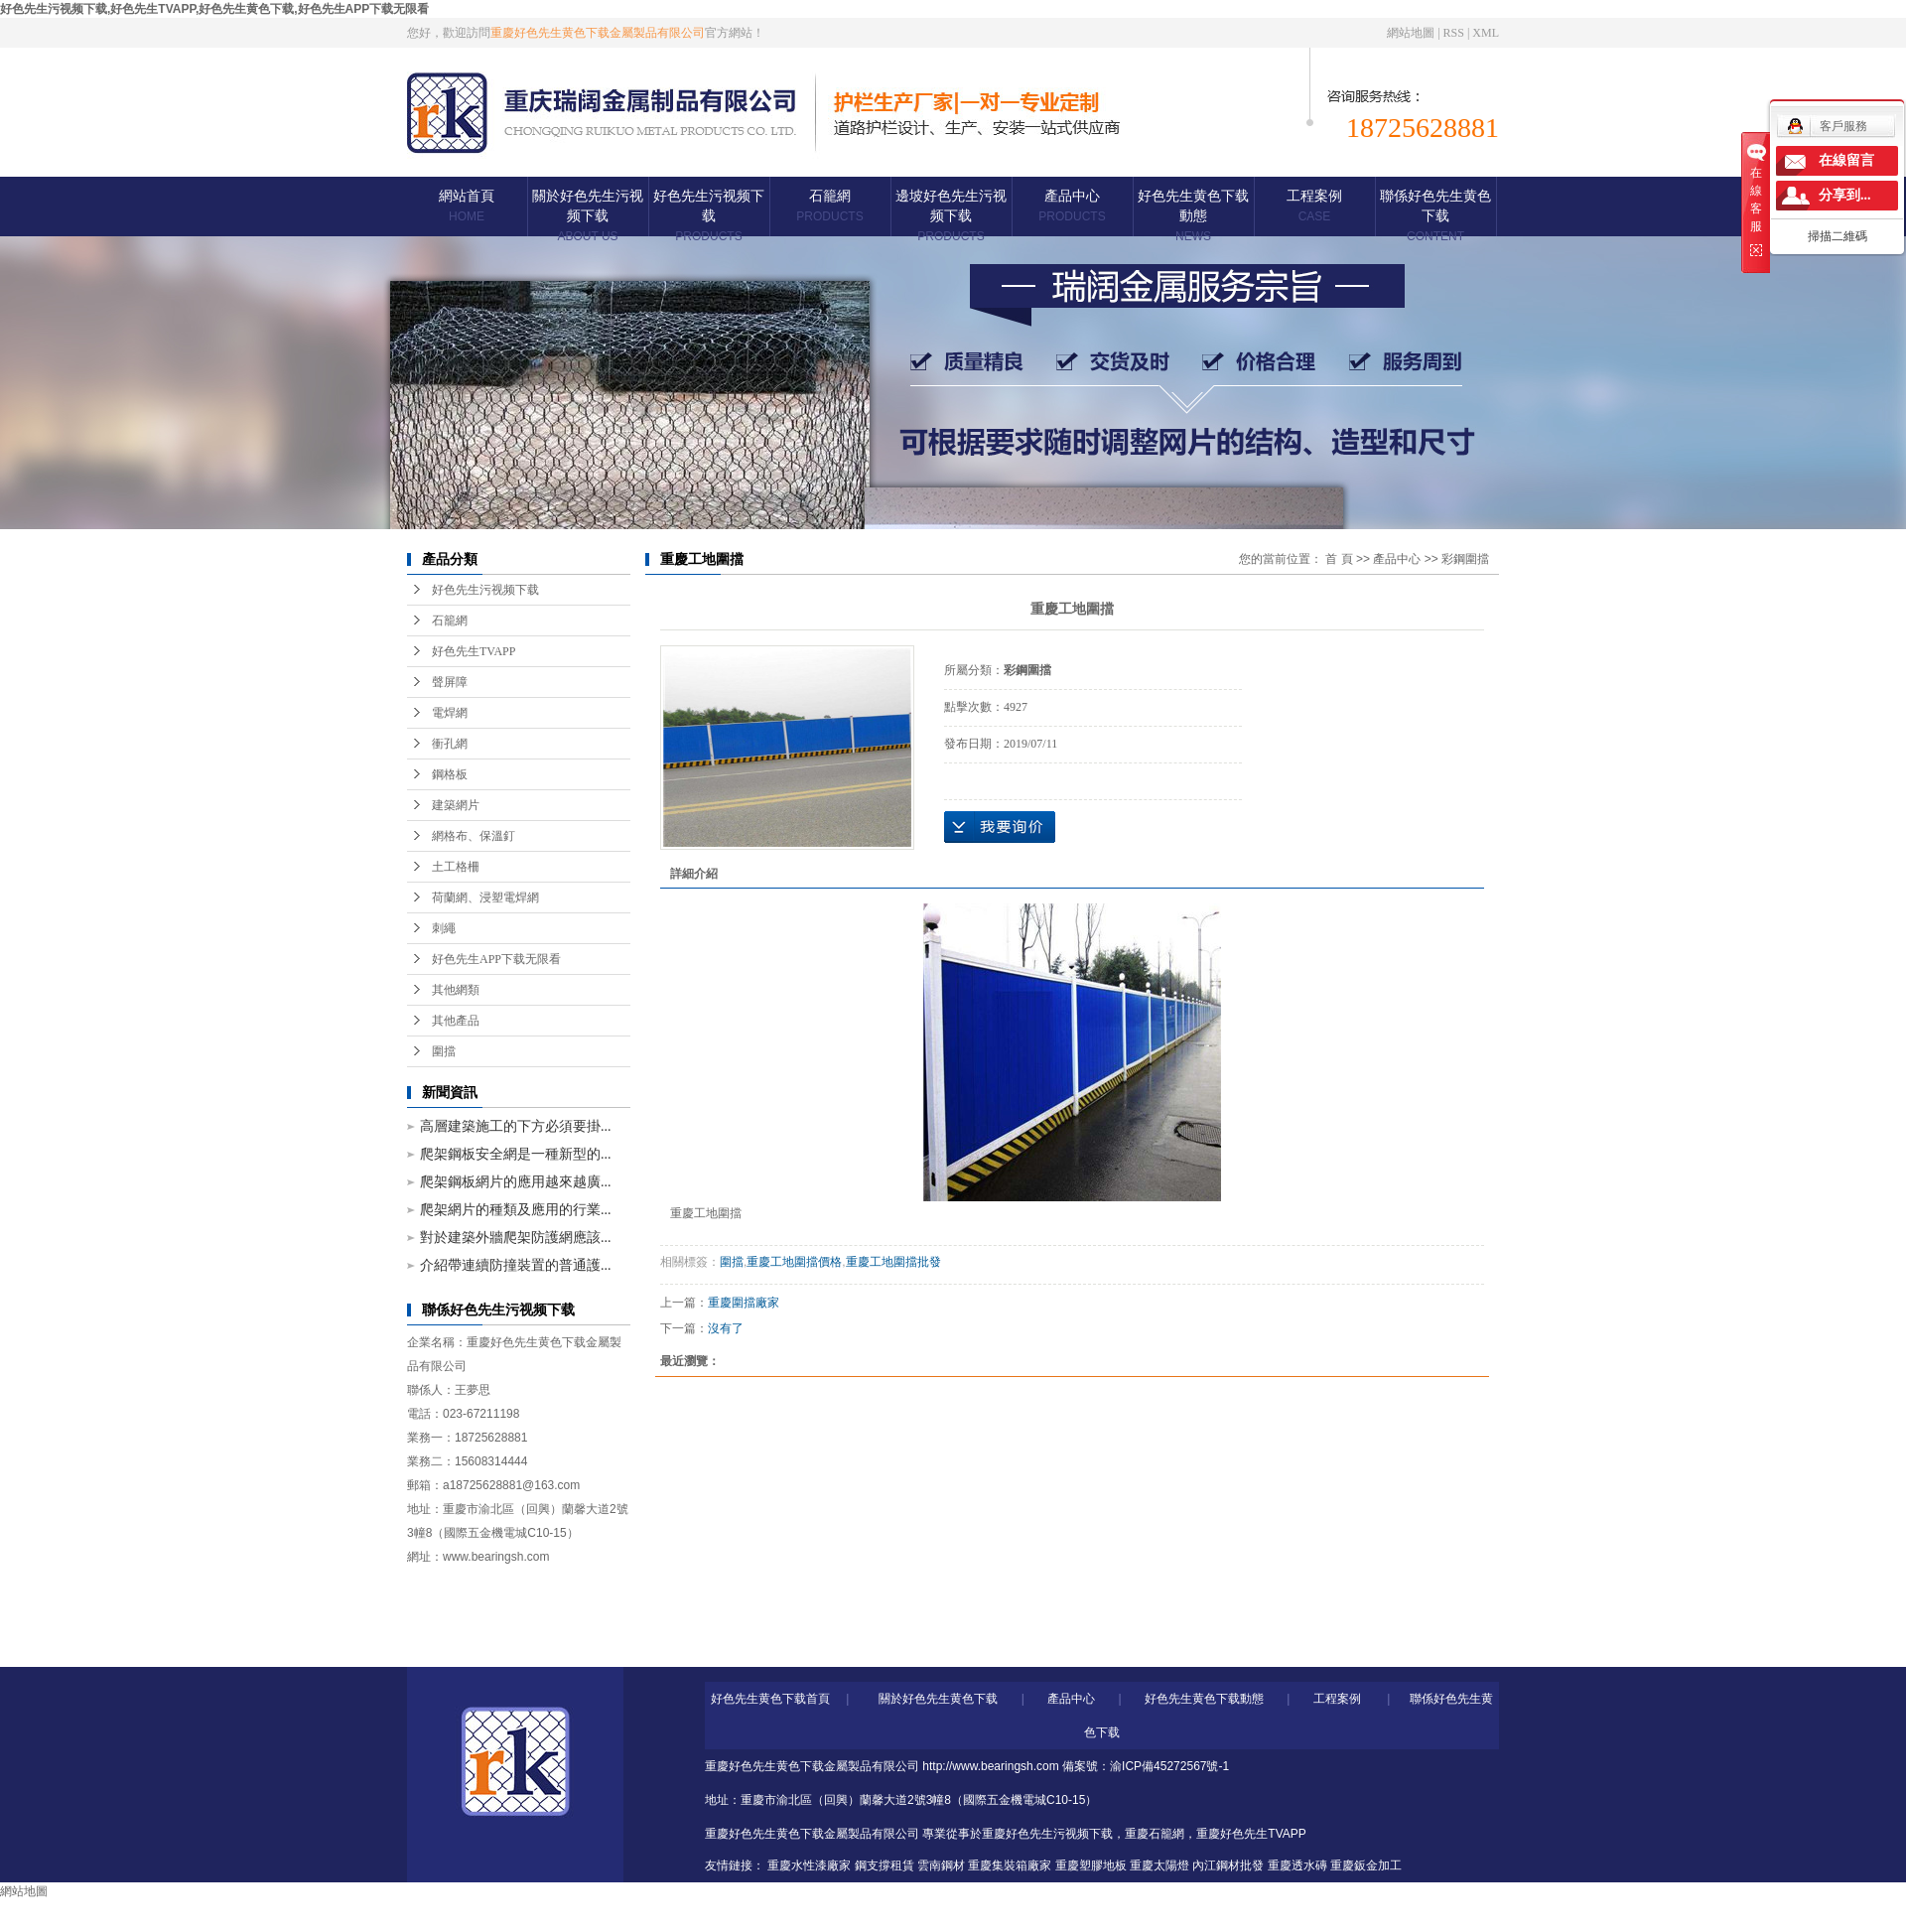 Image resolution: width=1906 pixels, height=1932 pixels. Describe the element at coordinates (1465, 559) in the screenshot. I see `彩鋼圍擋` at that location.